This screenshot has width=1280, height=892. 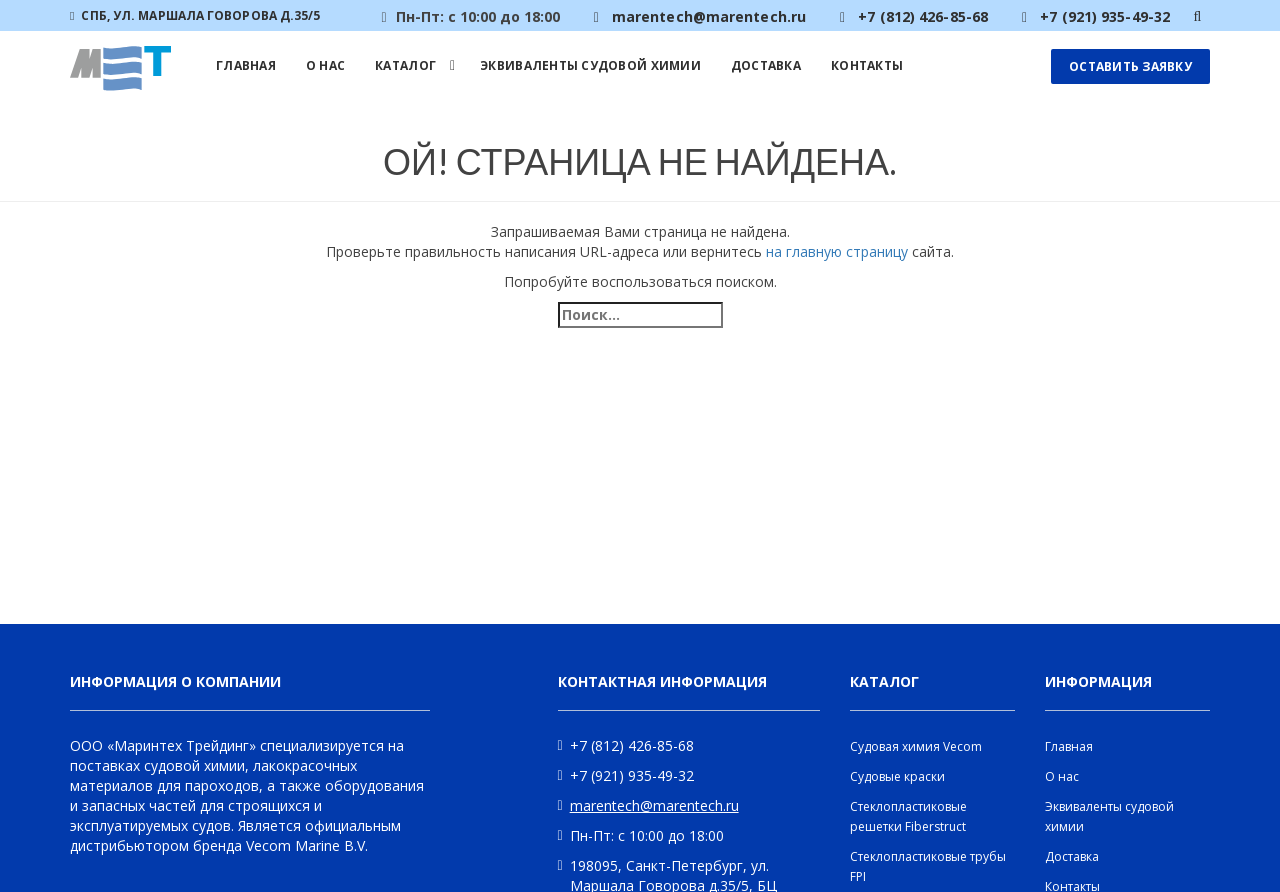 What do you see at coordinates (246, 65) in the screenshot?
I see `Главная` at bounding box center [246, 65].